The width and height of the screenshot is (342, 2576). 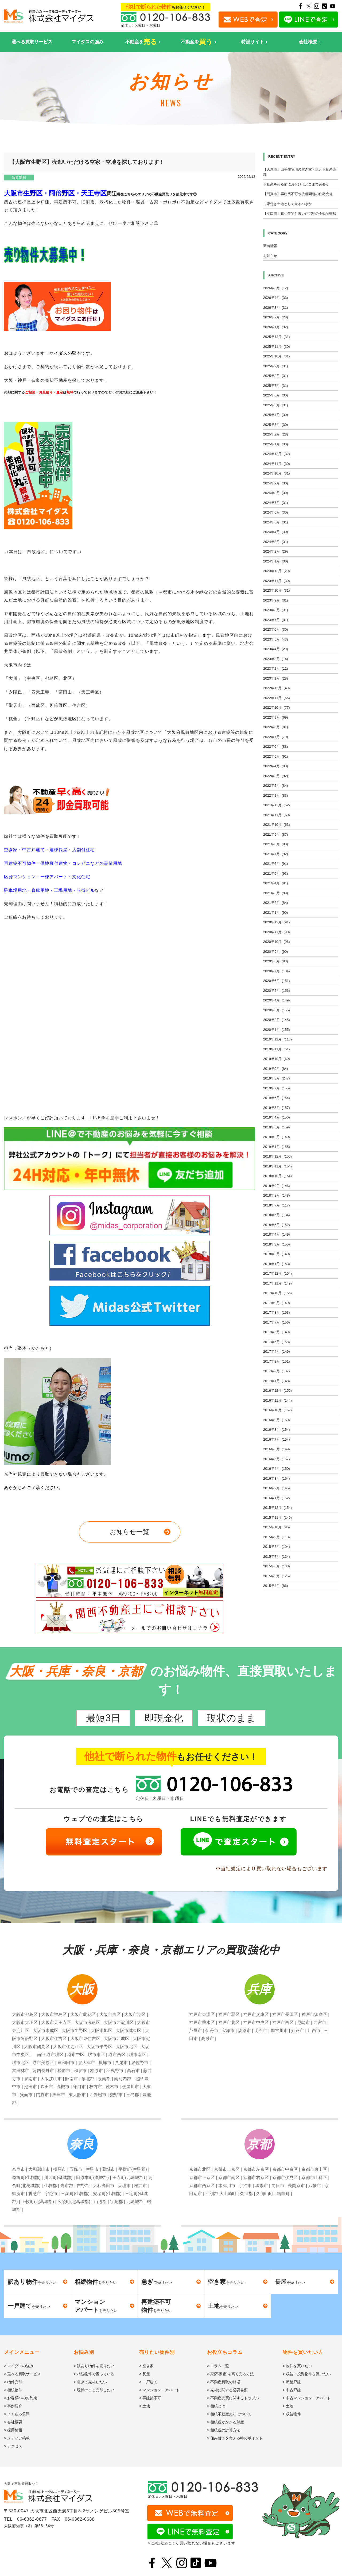 I want to click on 2019年12月, so click(x=277, y=1039).